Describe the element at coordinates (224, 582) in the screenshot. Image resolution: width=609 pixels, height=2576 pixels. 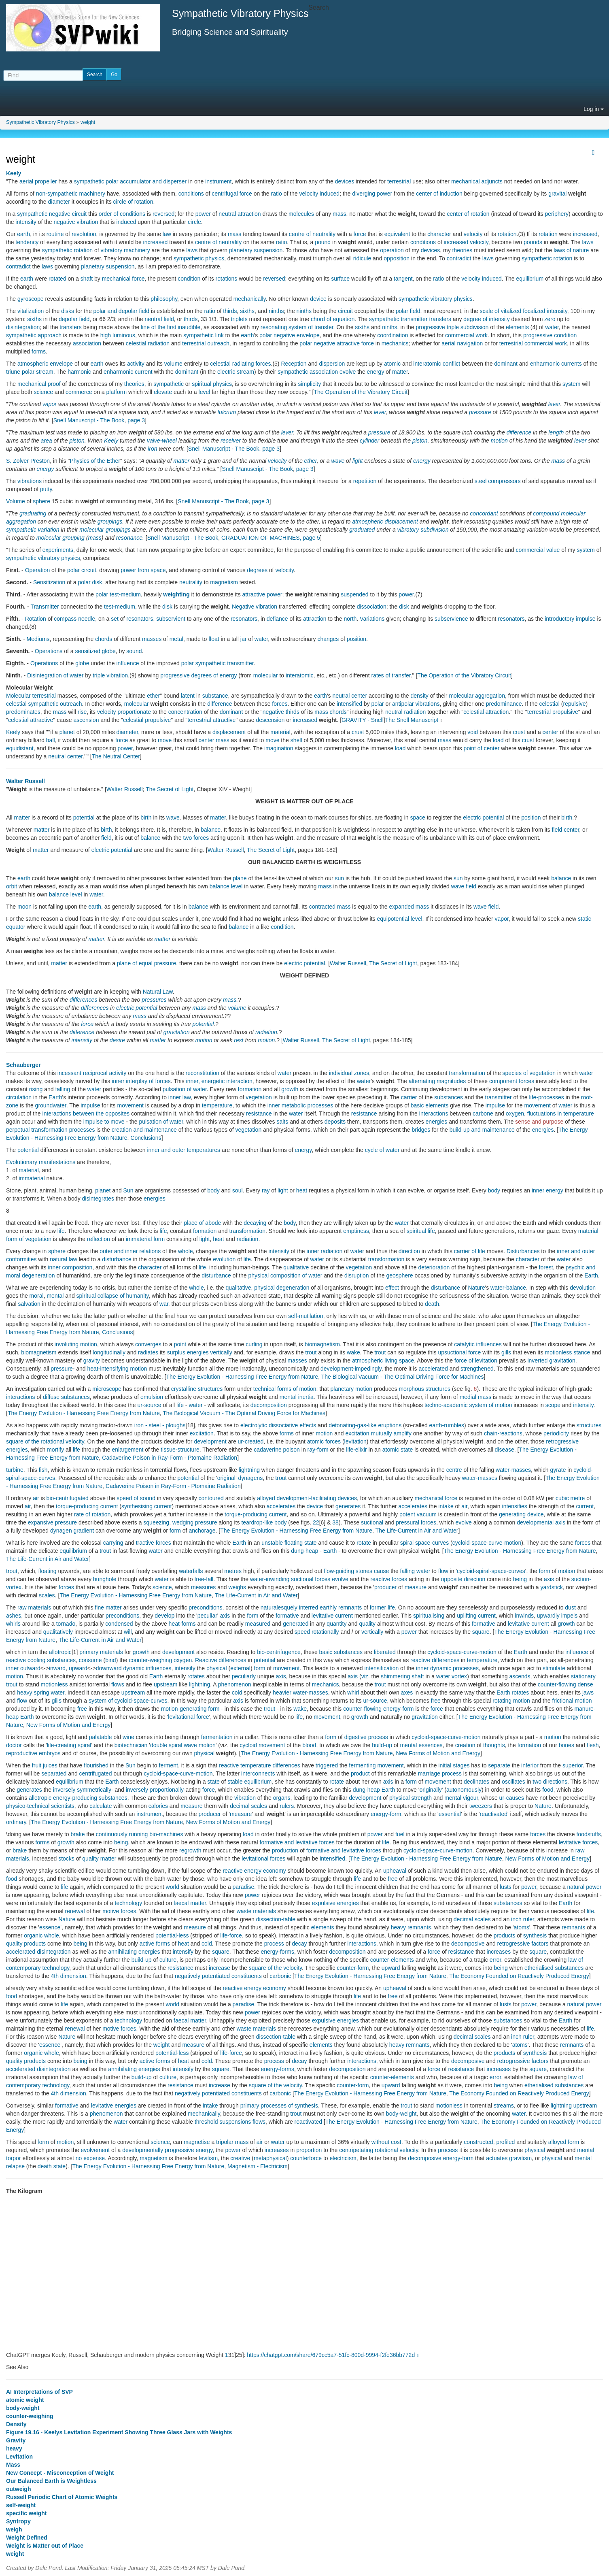
I see `magnetism` at that location.